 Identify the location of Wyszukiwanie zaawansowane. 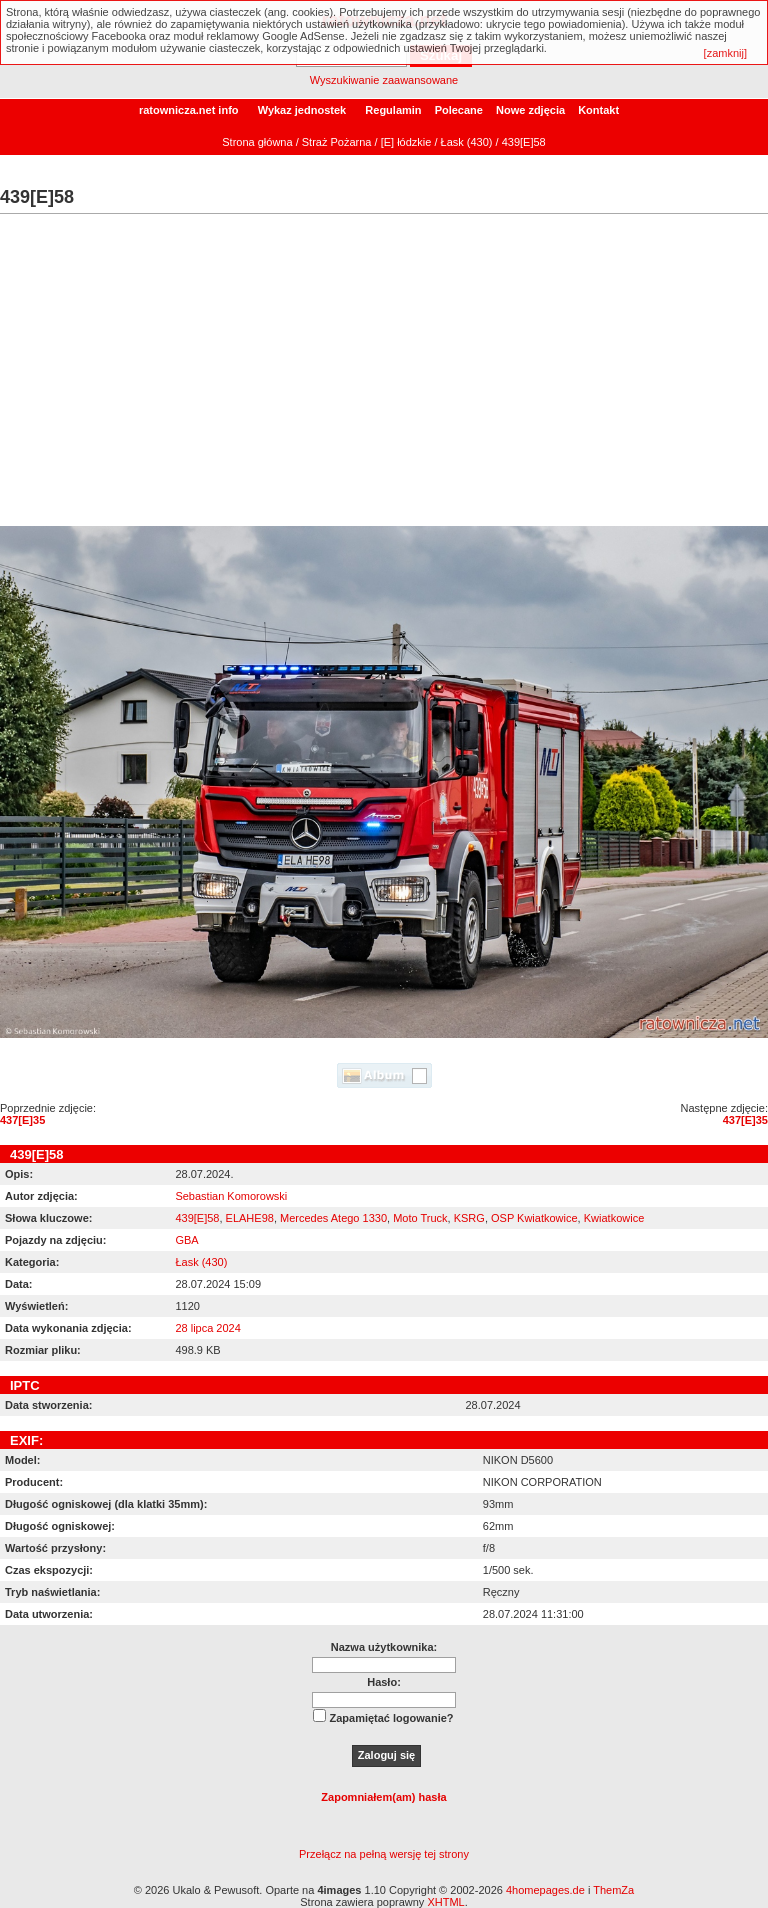
(384, 80).